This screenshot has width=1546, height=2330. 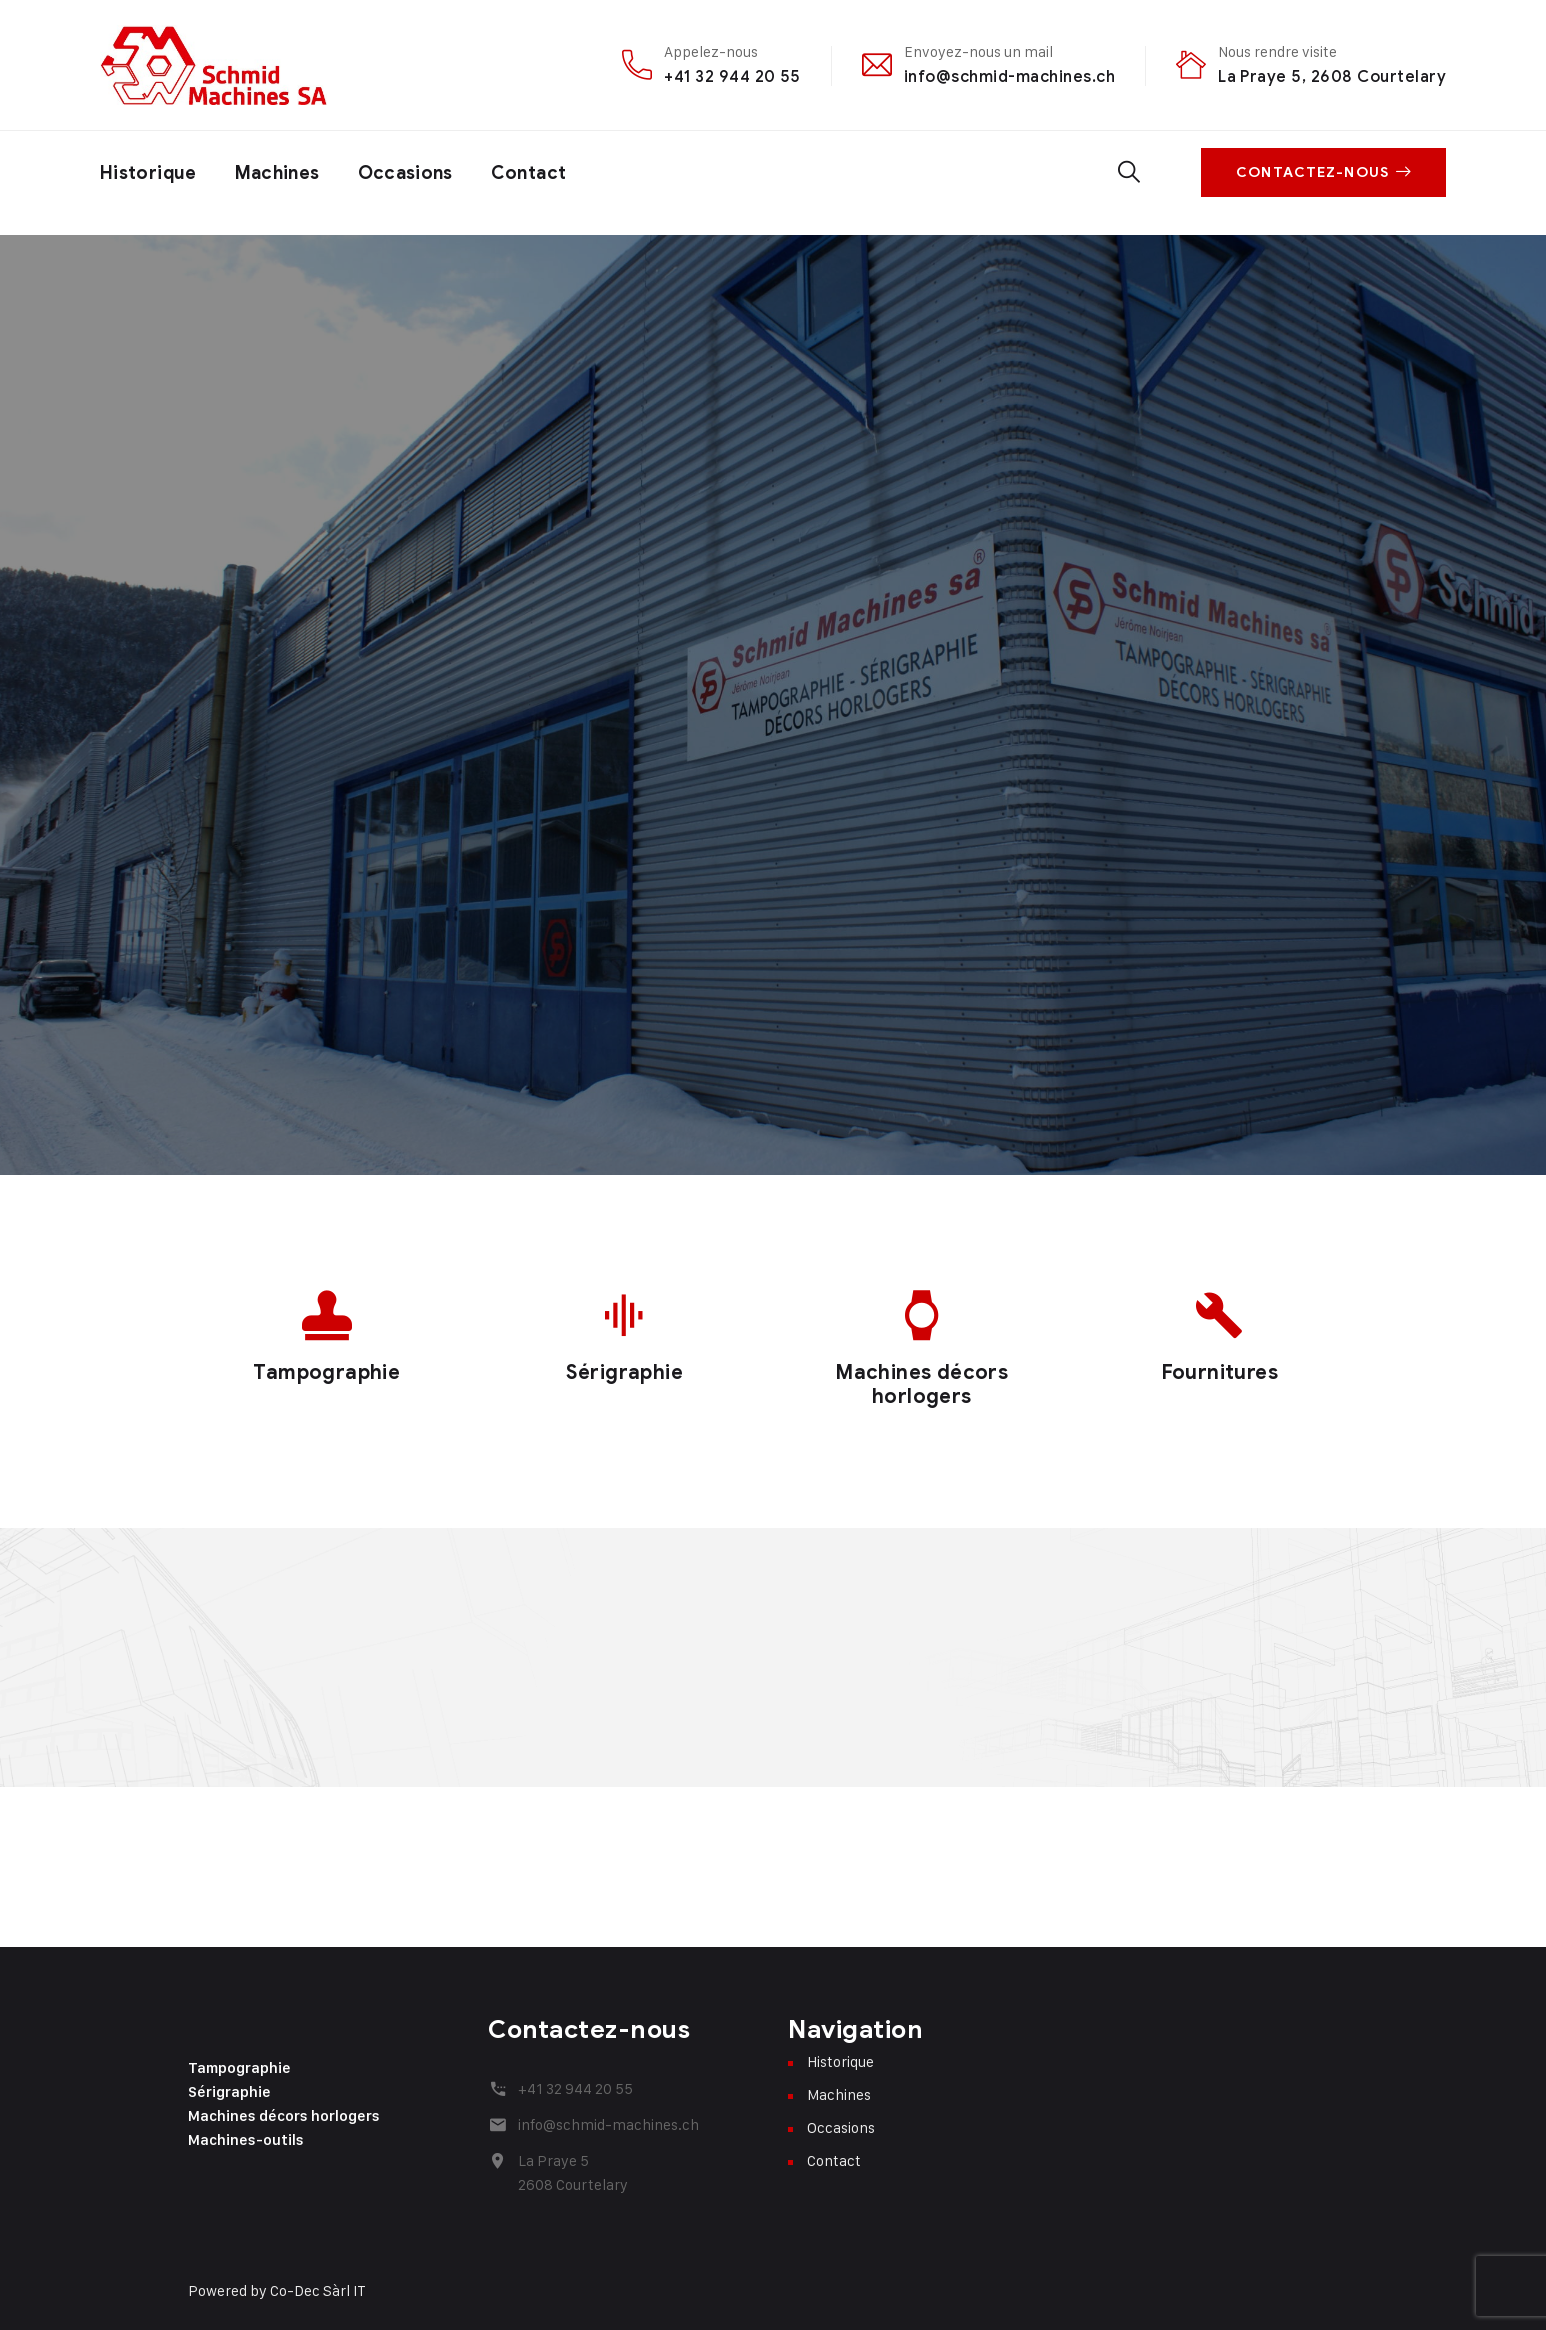 What do you see at coordinates (148, 173) in the screenshot?
I see `Historique` at bounding box center [148, 173].